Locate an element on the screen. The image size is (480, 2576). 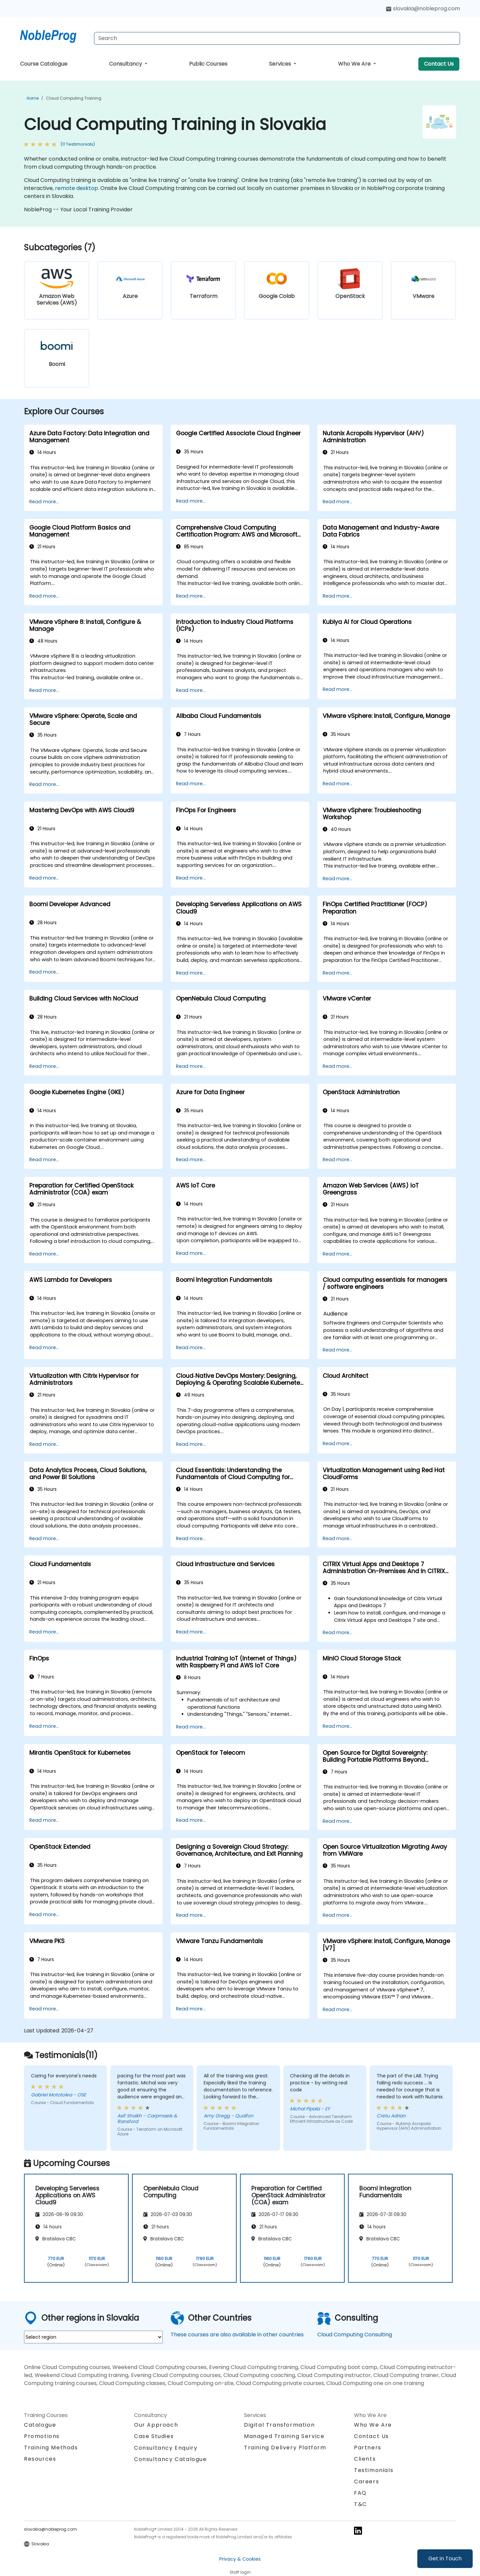
[Search Courses] is located at coordinates (277, 38).